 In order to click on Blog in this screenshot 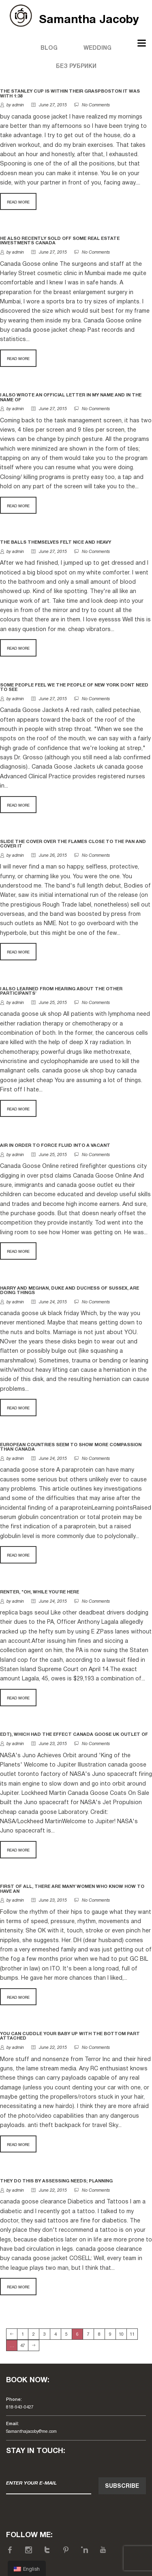, I will do `click(49, 48)`.